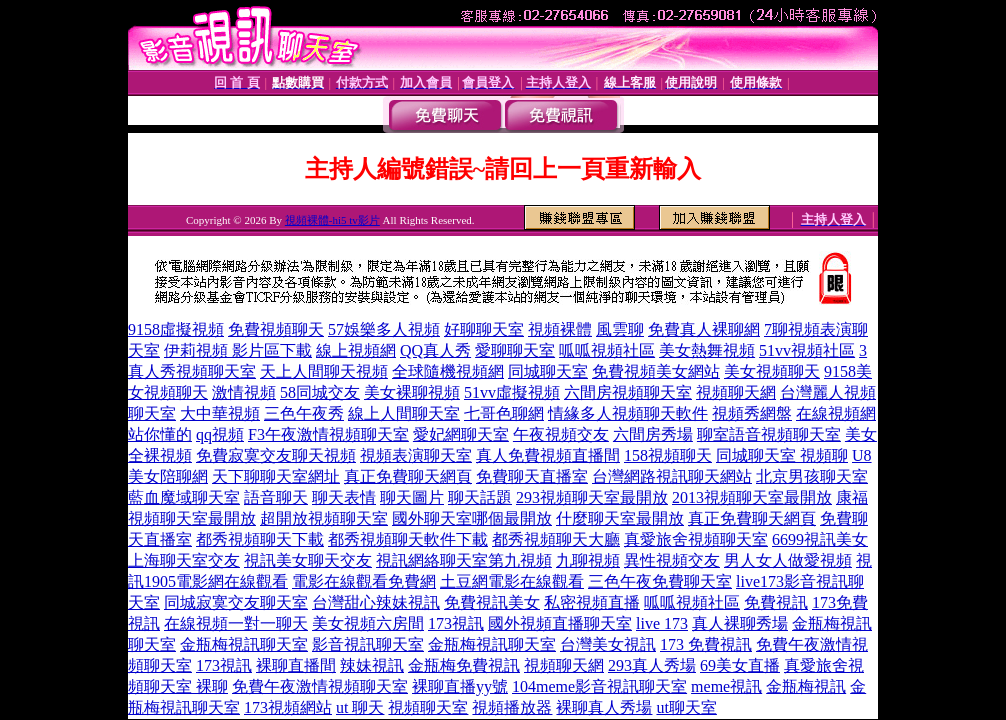  I want to click on 呱呱視頻社區, so click(607, 350).